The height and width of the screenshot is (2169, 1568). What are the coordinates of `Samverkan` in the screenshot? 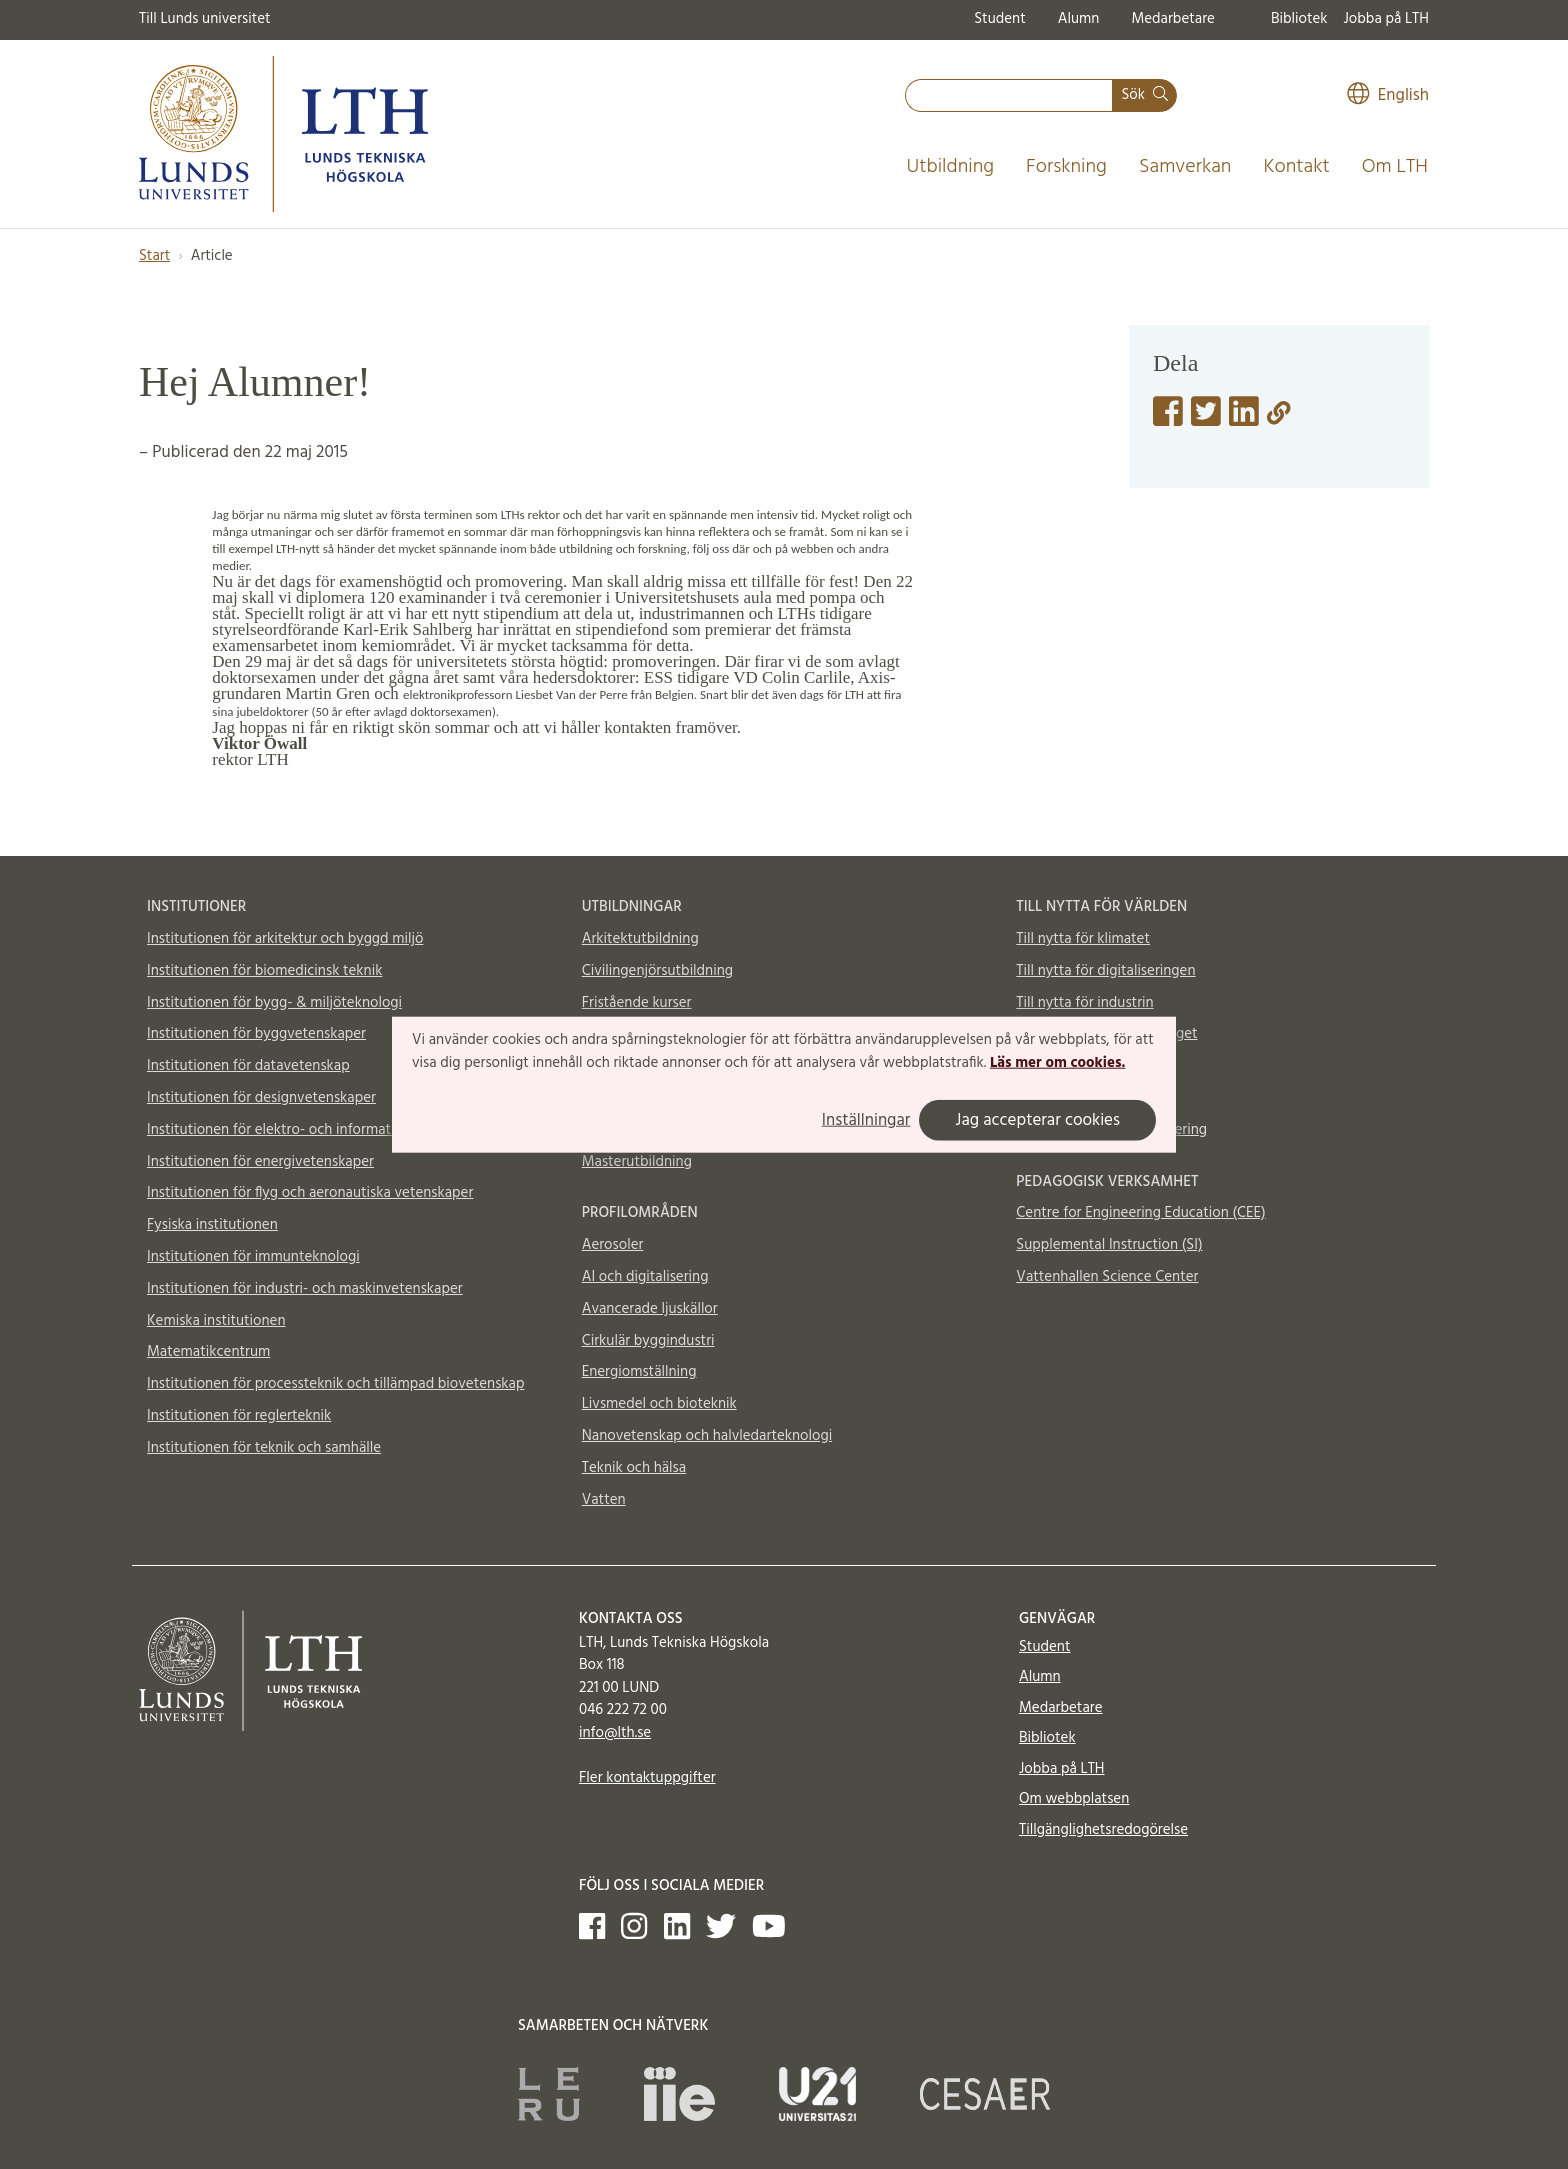 It's located at (1185, 167).